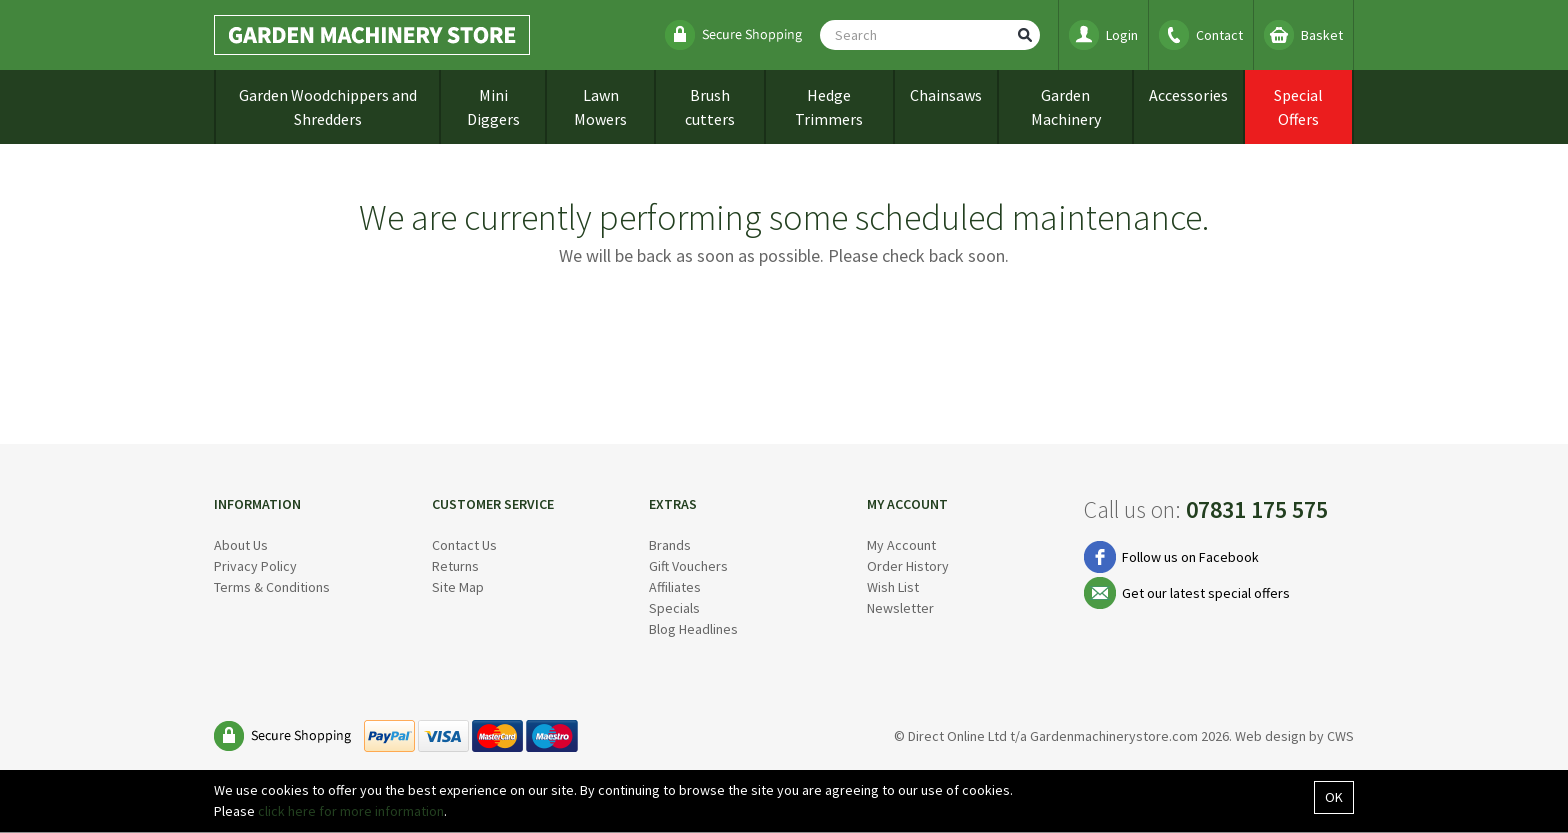 The width and height of the screenshot is (1568, 833). What do you see at coordinates (1122, 35) in the screenshot?
I see `Login` at bounding box center [1122, 35].